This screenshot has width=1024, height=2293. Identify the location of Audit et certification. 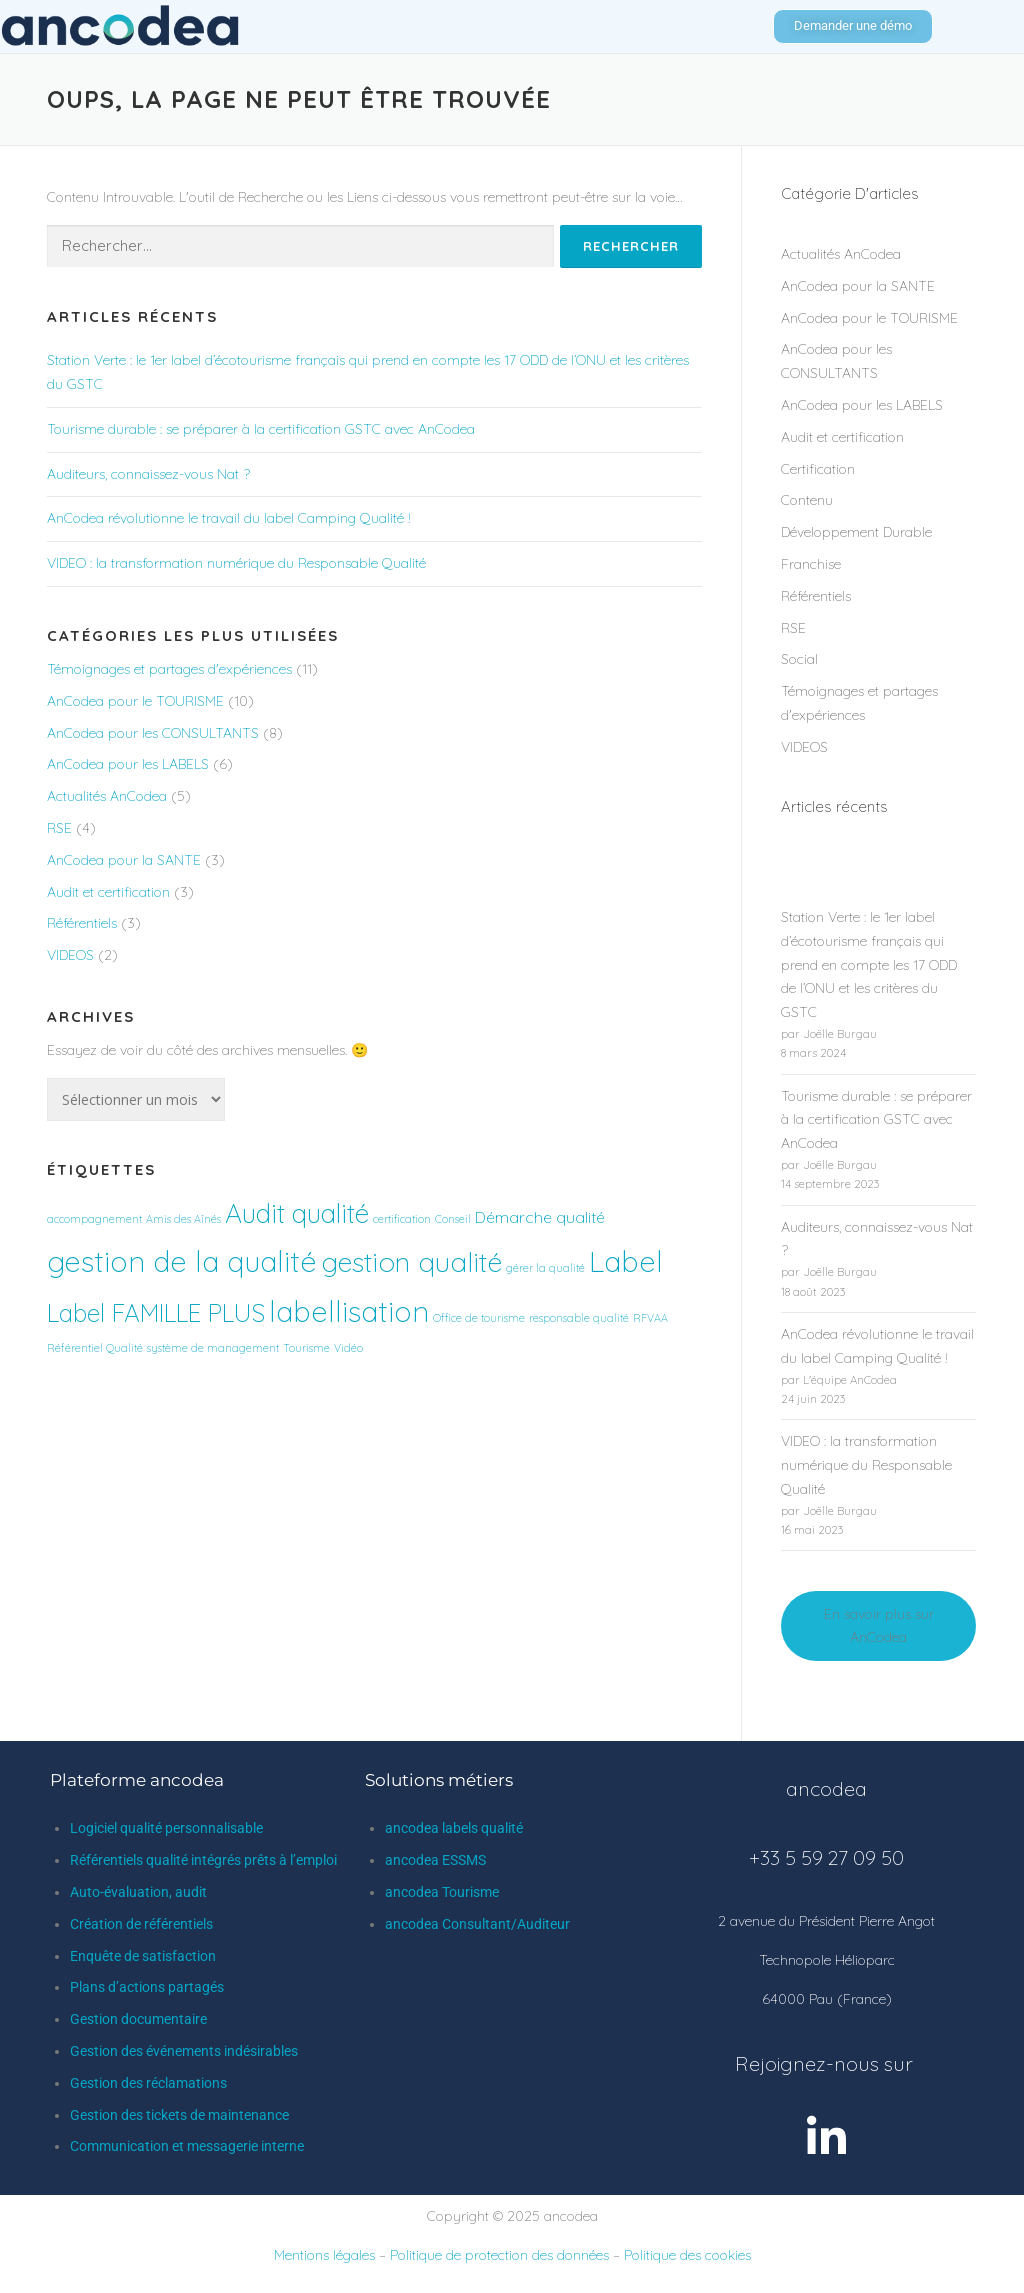
(108, 892).